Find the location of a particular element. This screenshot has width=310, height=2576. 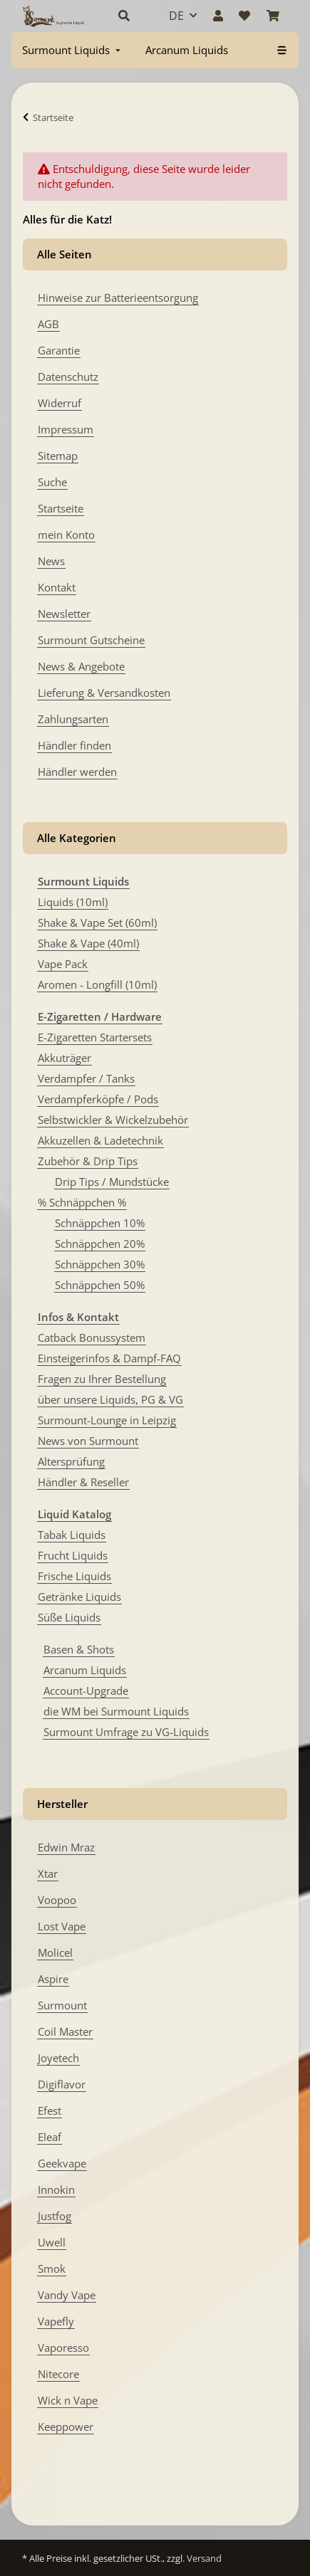

[menuitem] is located at coordinates (72, 50).